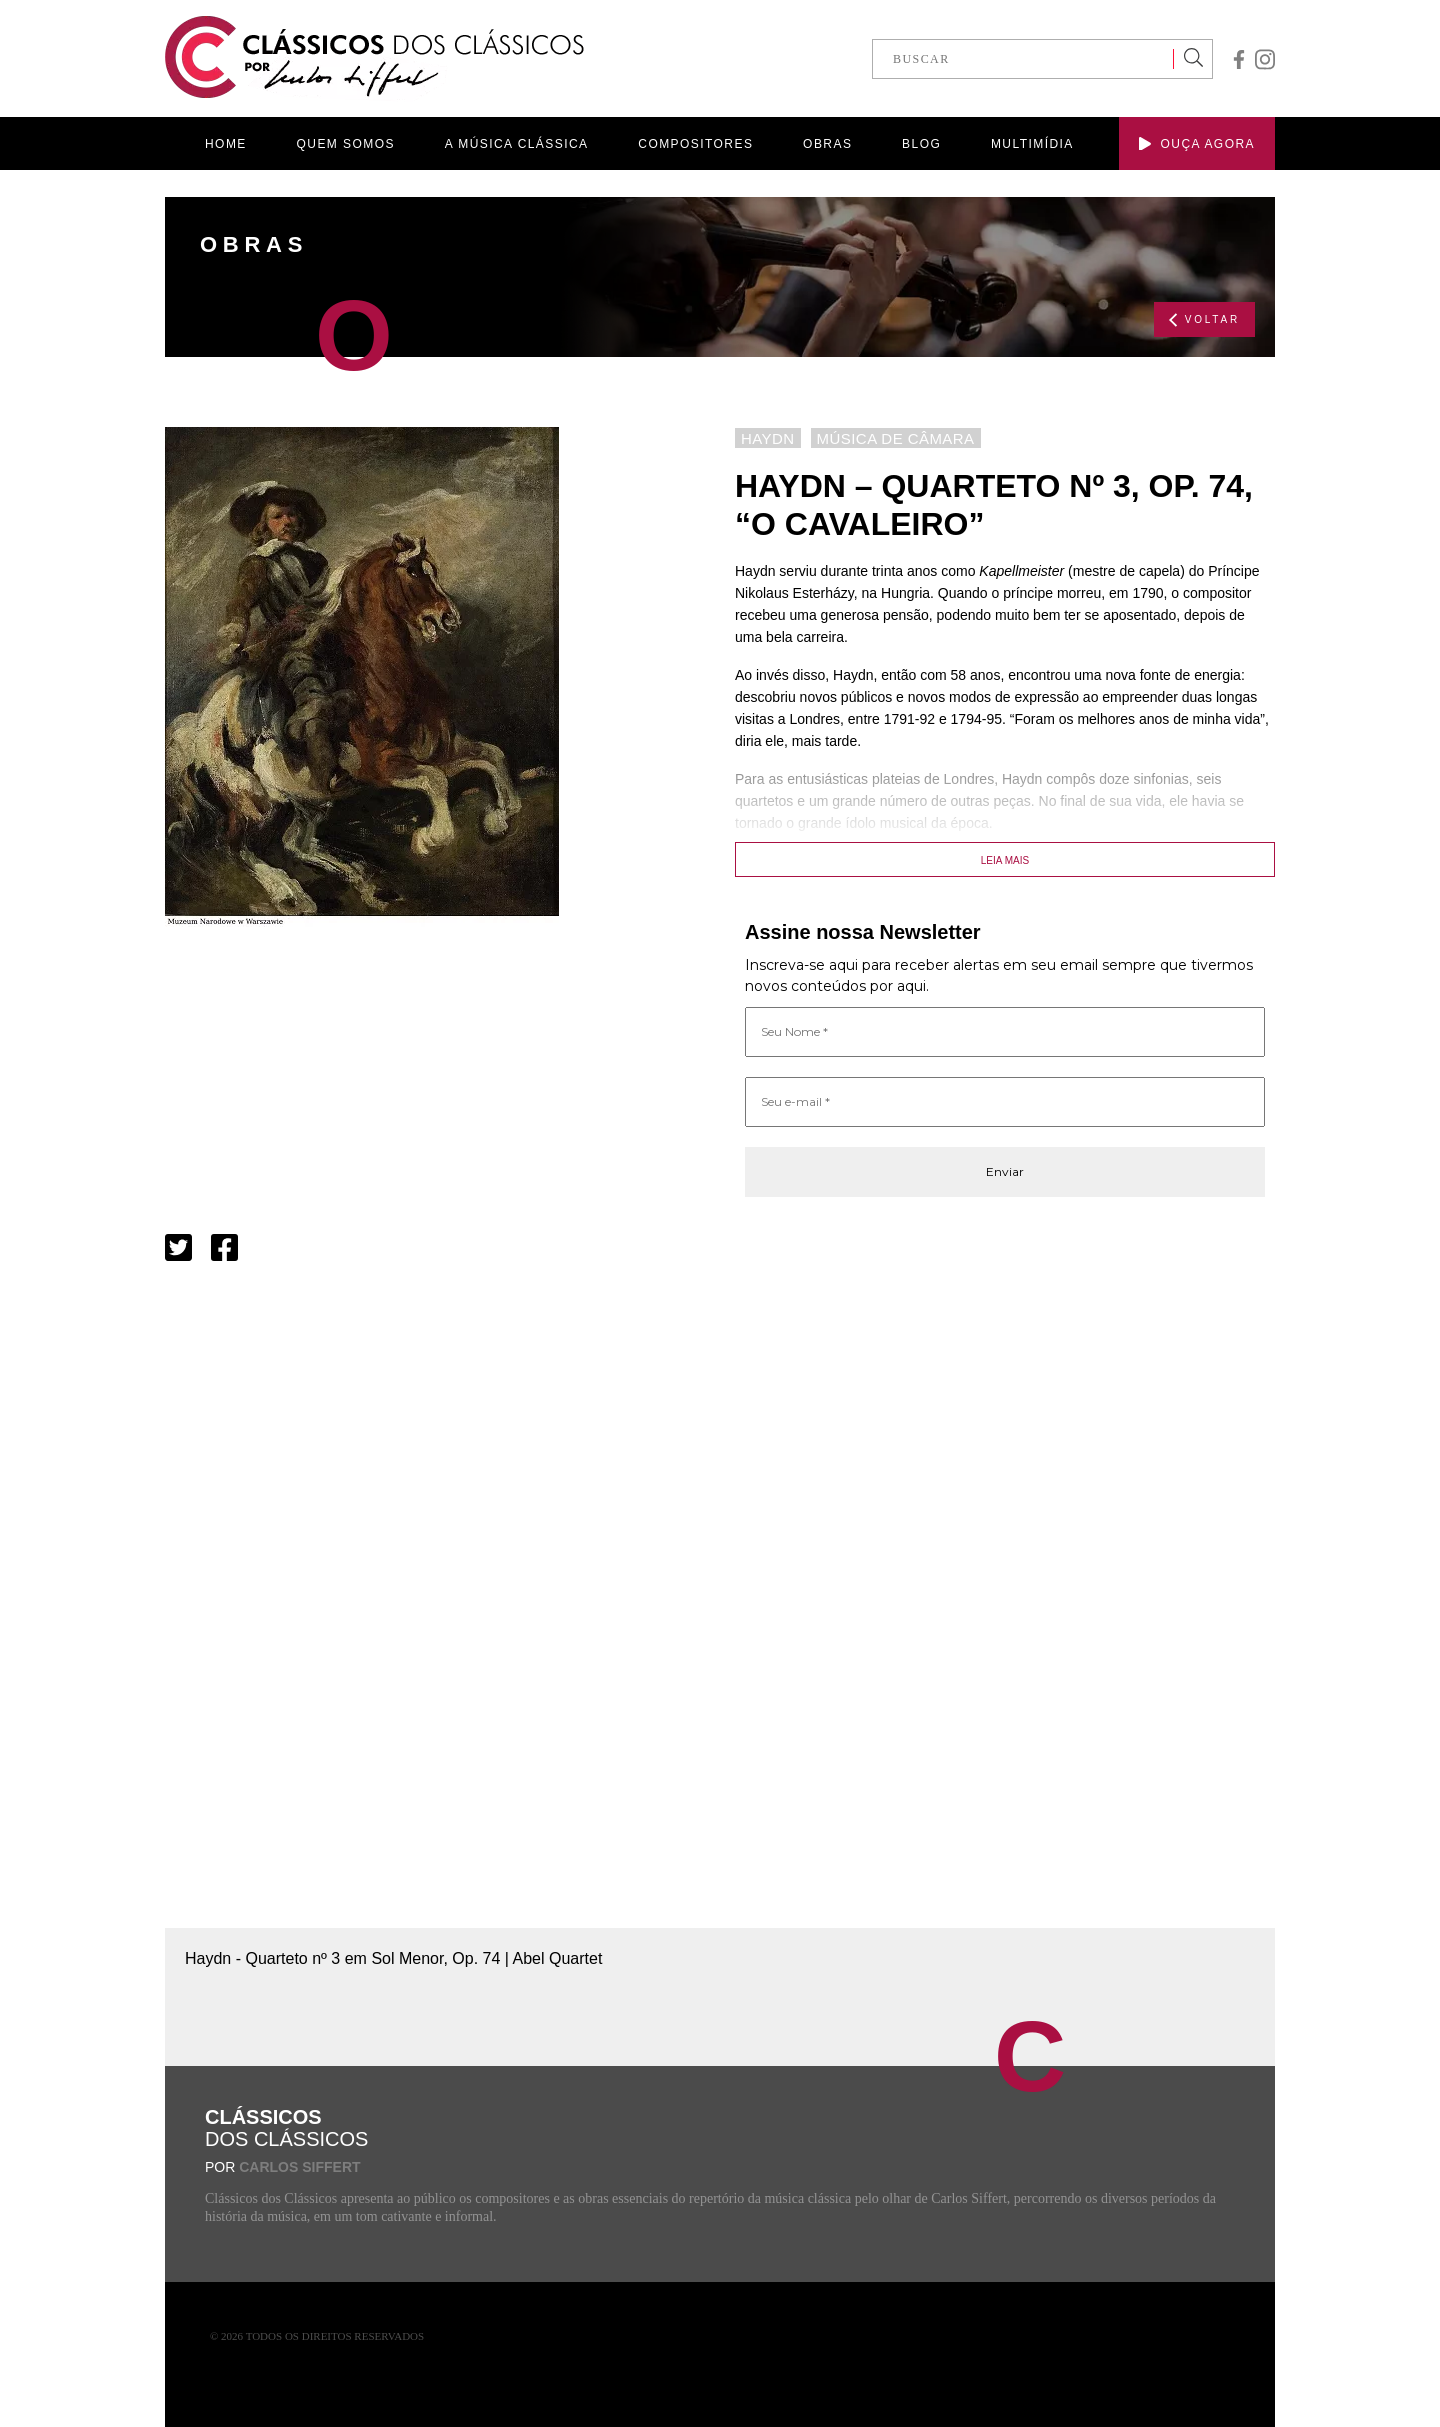  Describe the element at coordinates (1197, 144) in the screenshot. I see `OUÇA AGORA` at that location.